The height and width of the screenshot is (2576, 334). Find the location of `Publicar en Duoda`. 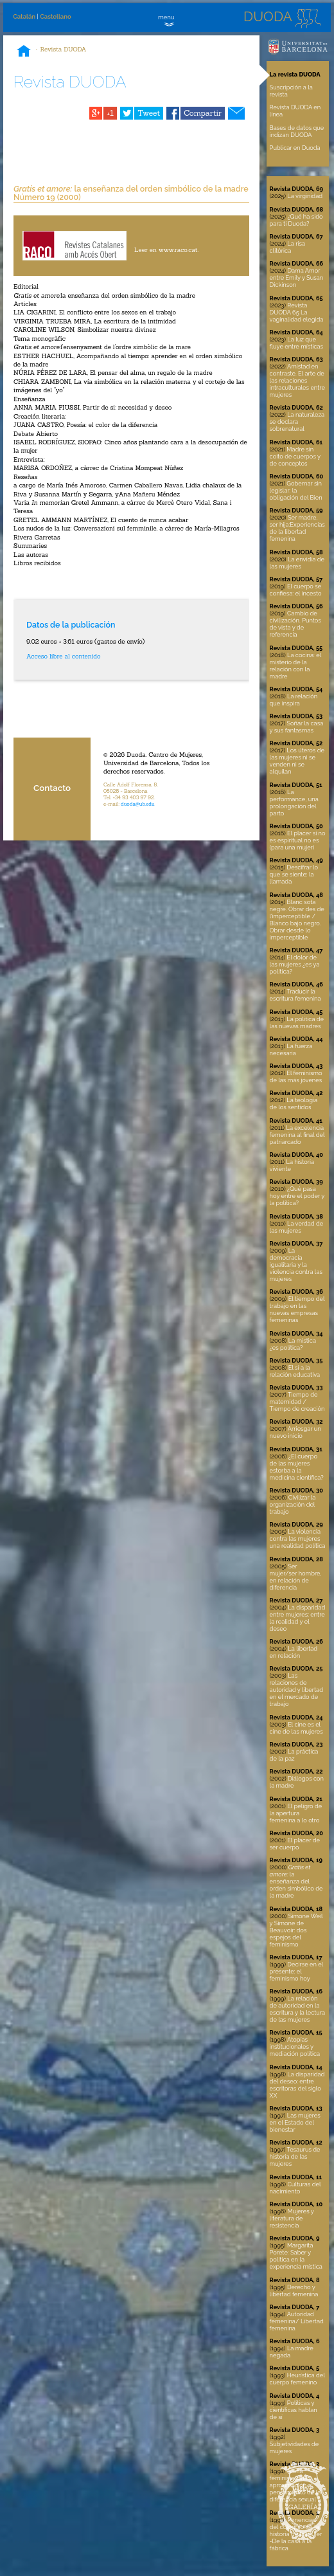

Publicar en Duoda is located at coordinates (295, 147).